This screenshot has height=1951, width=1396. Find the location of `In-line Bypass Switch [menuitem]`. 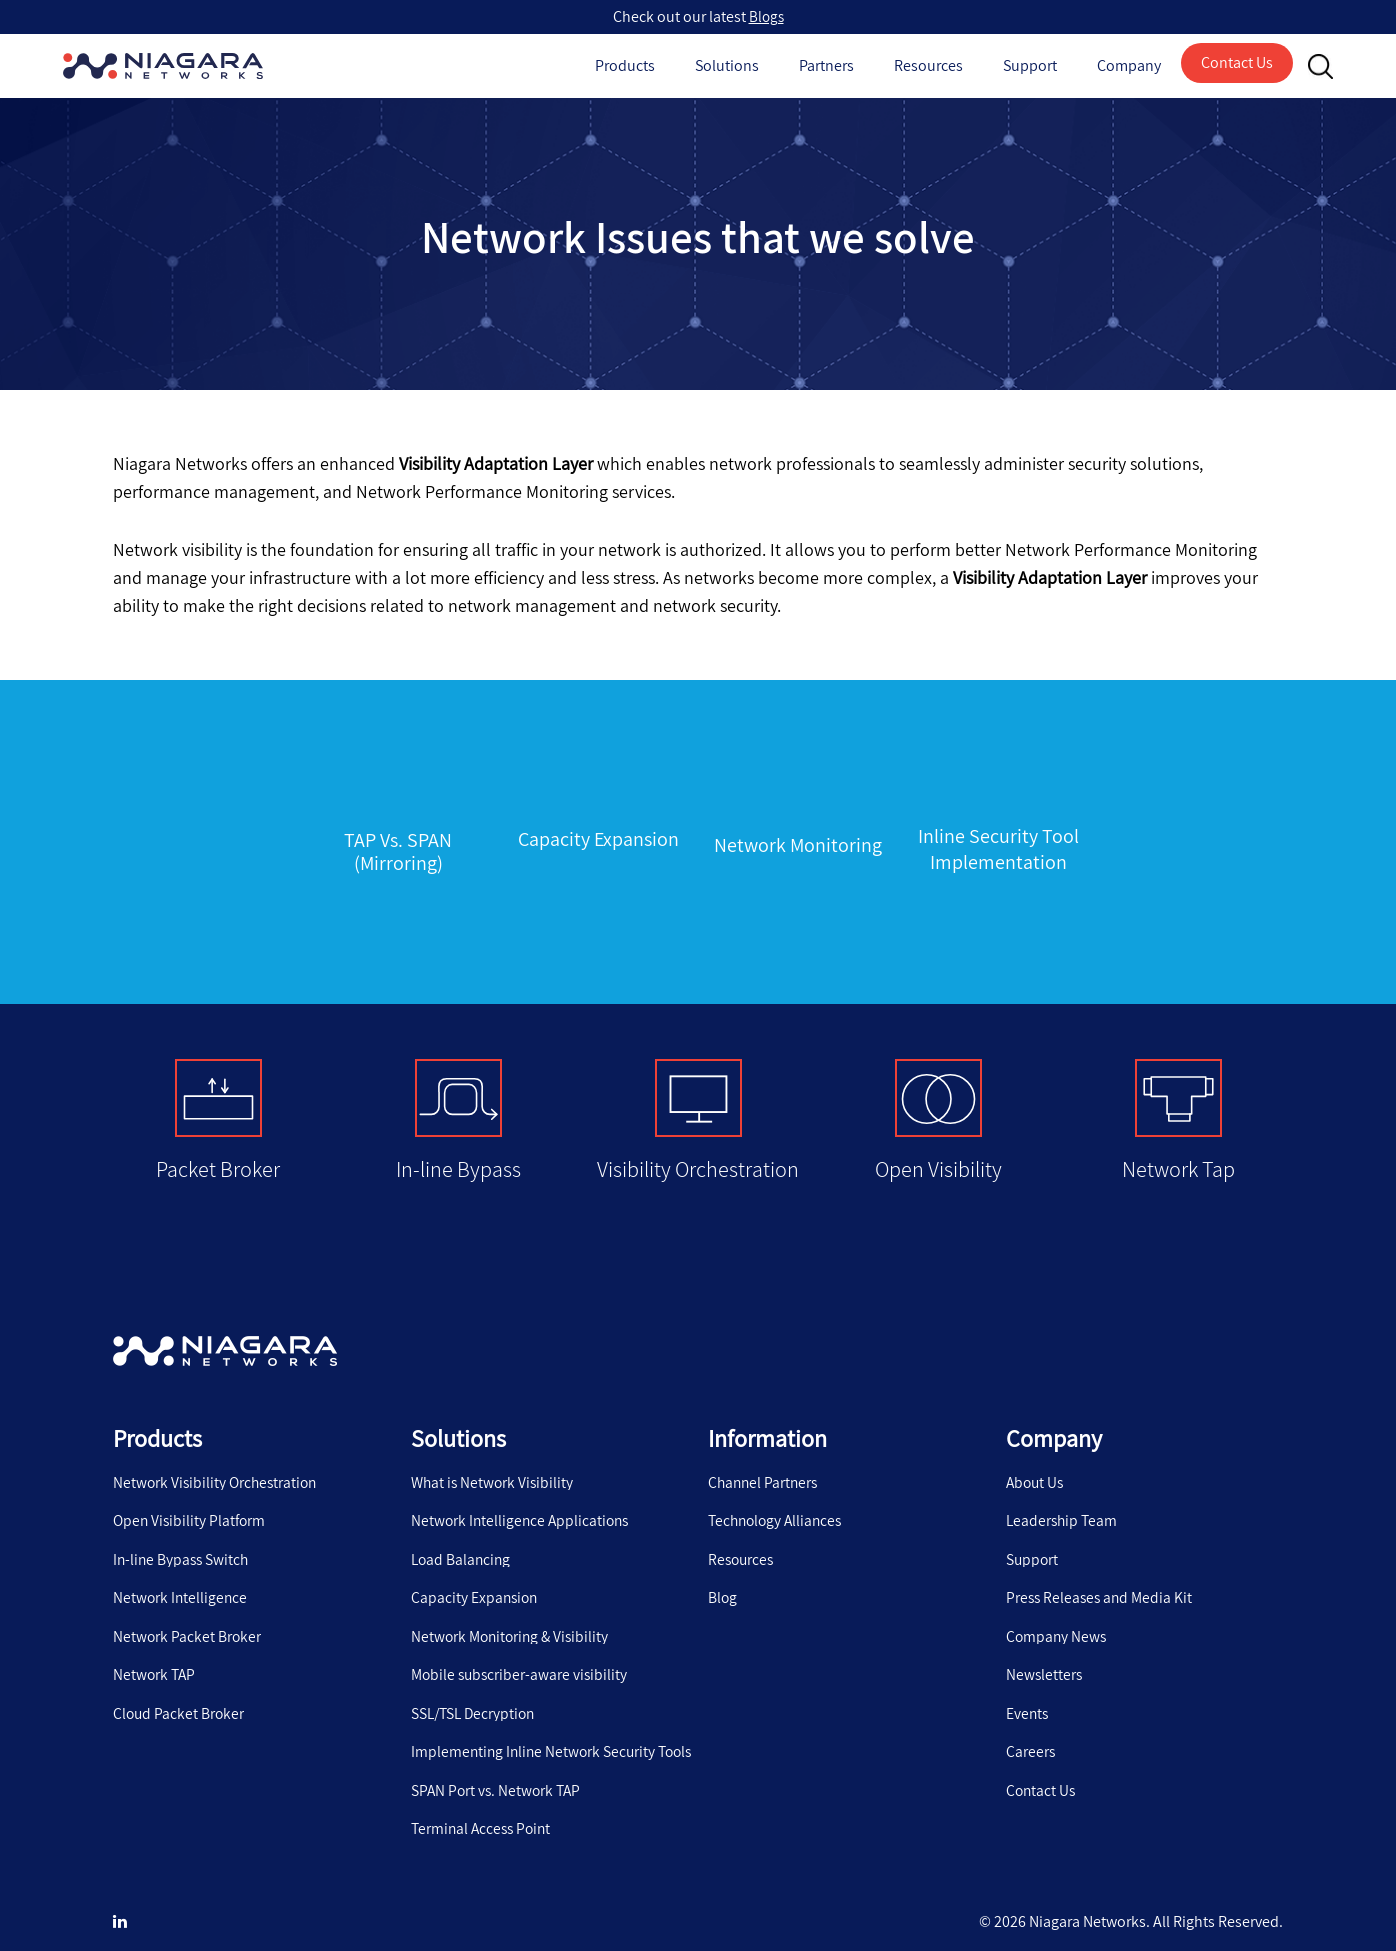

In-line Bypass Switch [menuitem] is located at coordinates (183, 1543).